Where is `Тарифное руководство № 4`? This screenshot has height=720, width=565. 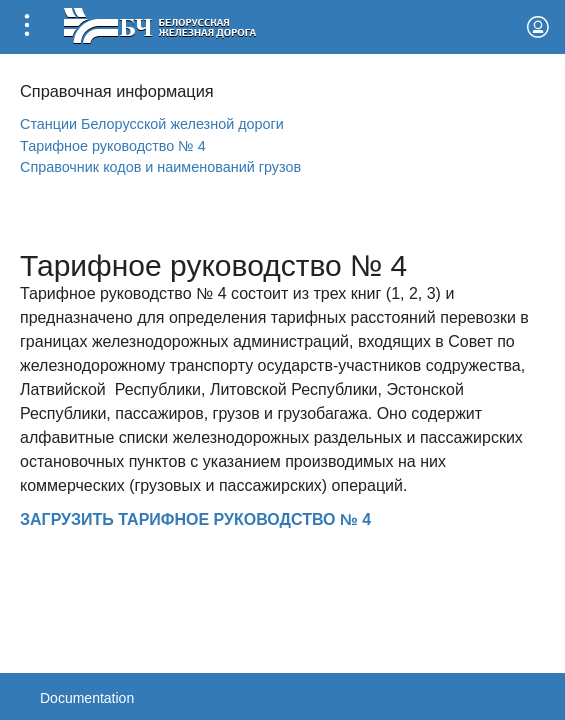 Тарифное руководство № 4 is located at coordinates (113, 146).